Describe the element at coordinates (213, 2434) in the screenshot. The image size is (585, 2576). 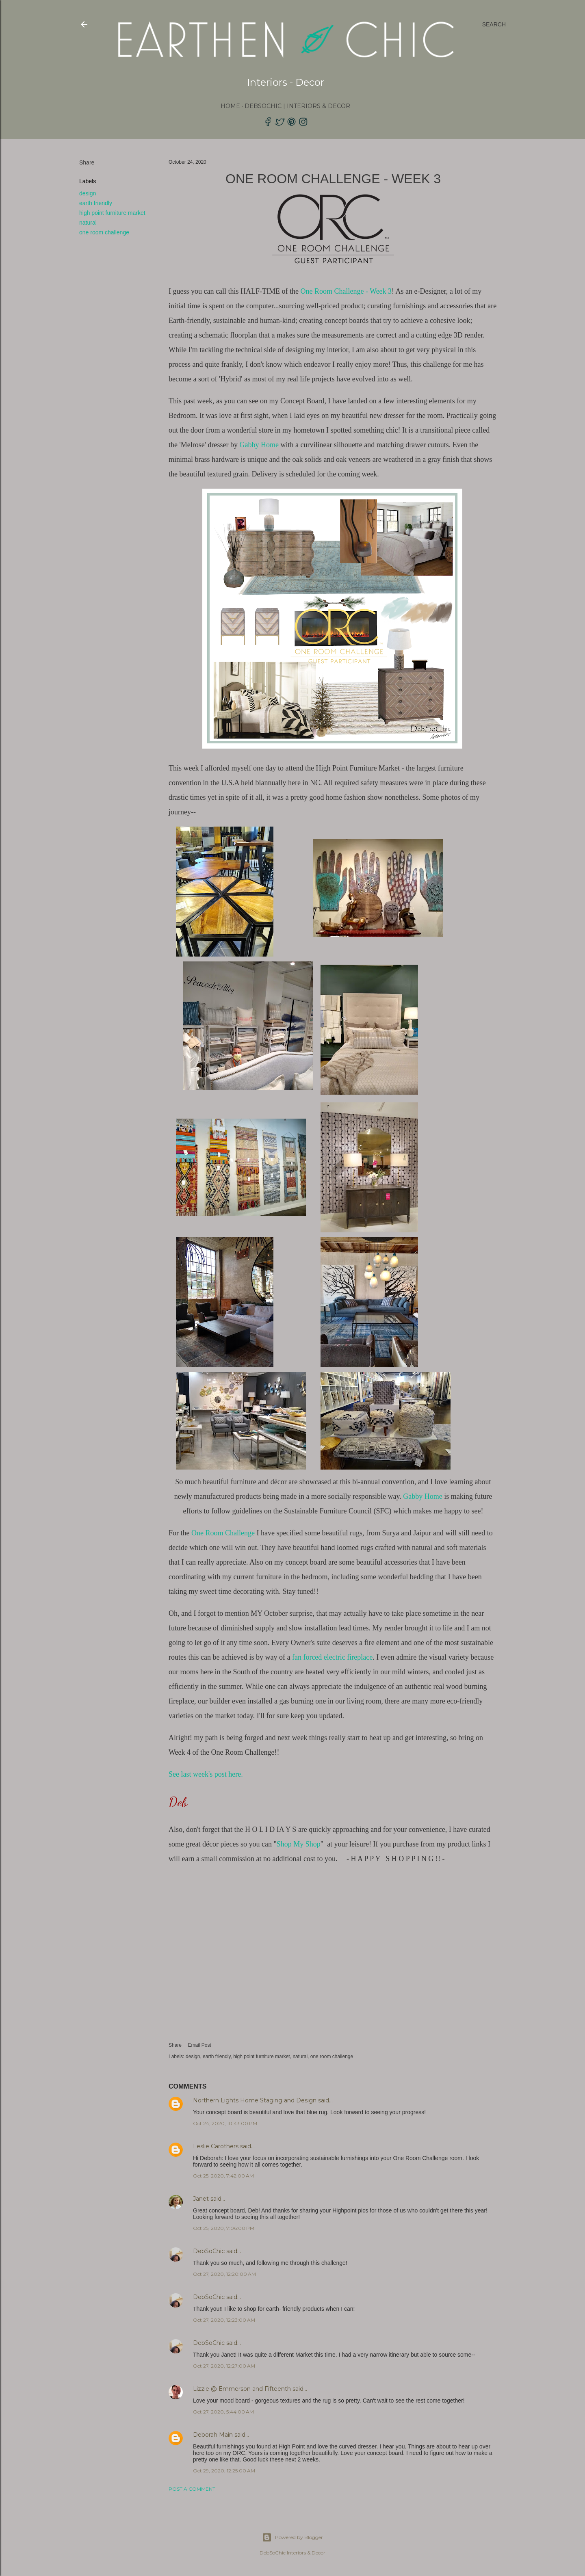
I see `Deborah Main` at that location.